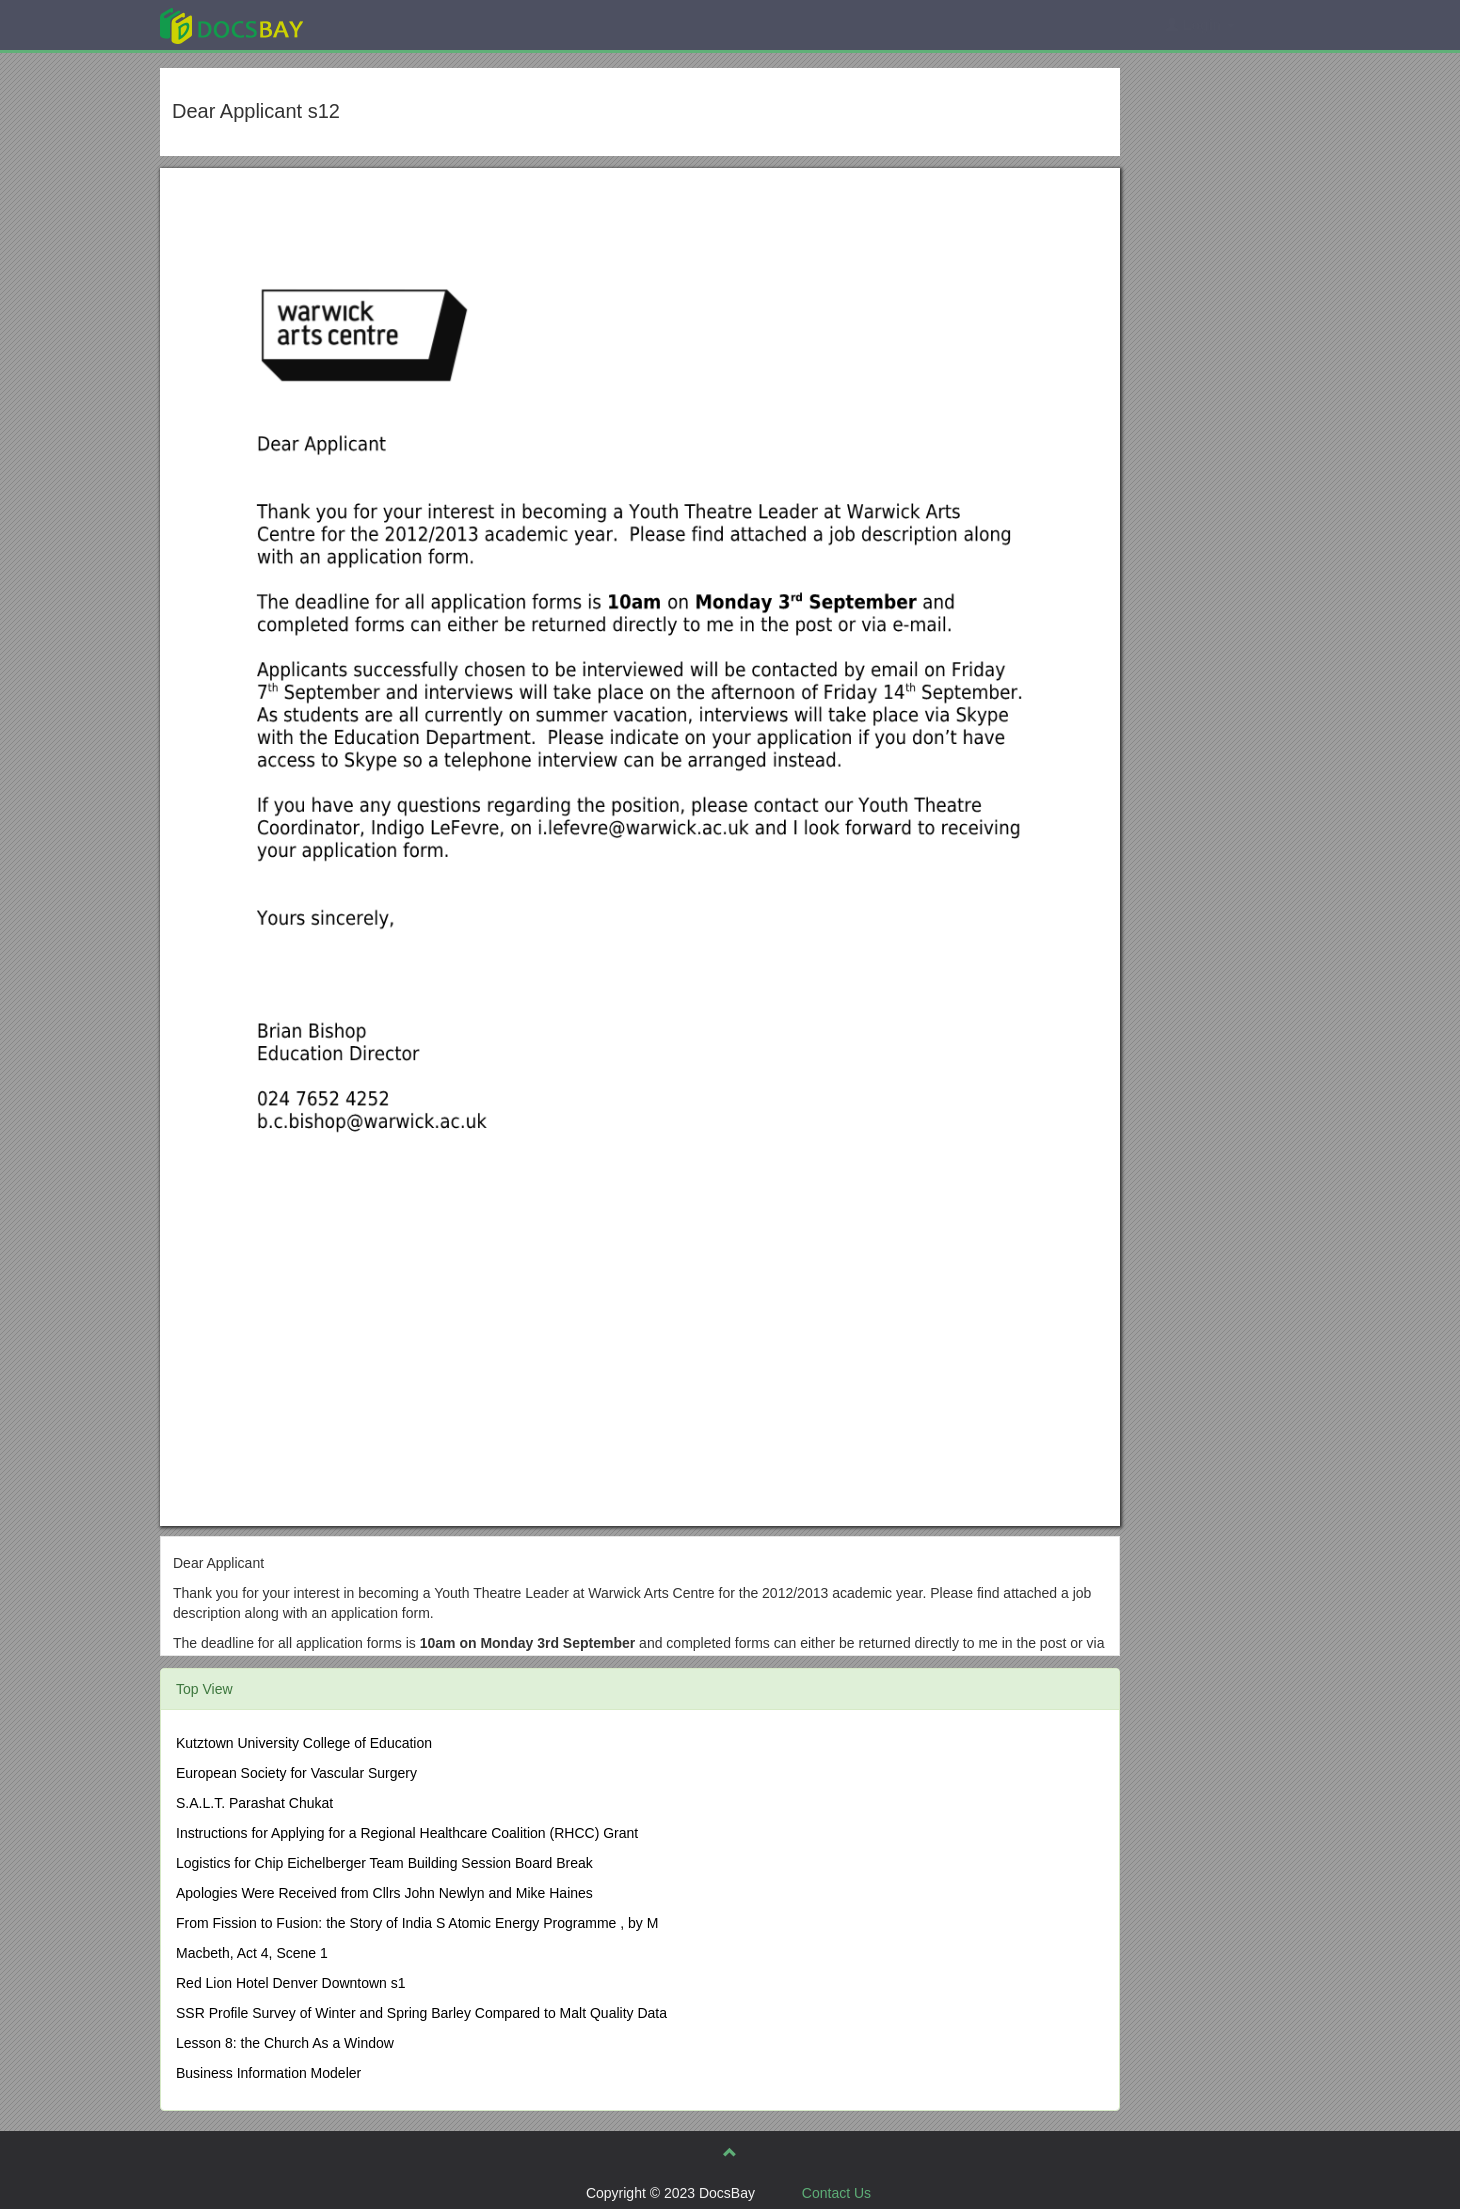 This screenshot has width=1460, height=2209. Describe the element at coordinates (285, 2043) in the screenshot. I see `Lesson 8: the Church As a Window` at that location.